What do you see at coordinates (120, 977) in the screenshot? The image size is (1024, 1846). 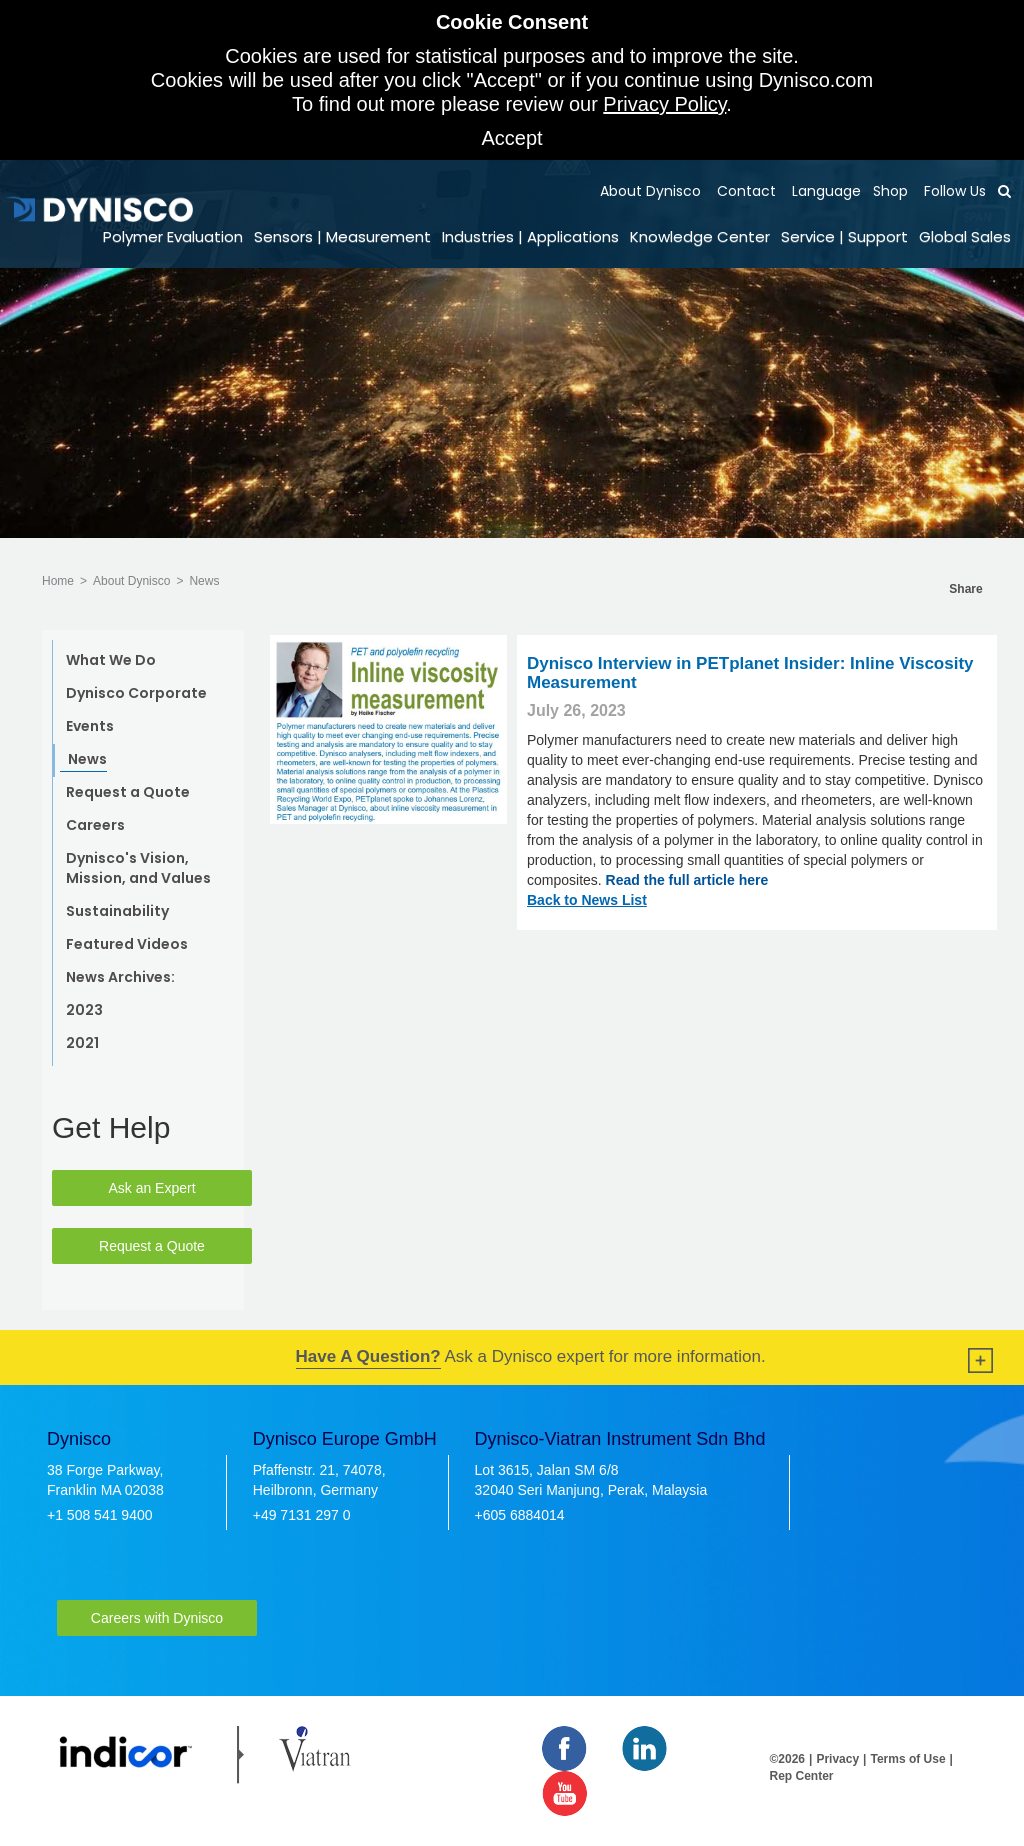 I see `News Archives:` at bounding box center [120, 977].